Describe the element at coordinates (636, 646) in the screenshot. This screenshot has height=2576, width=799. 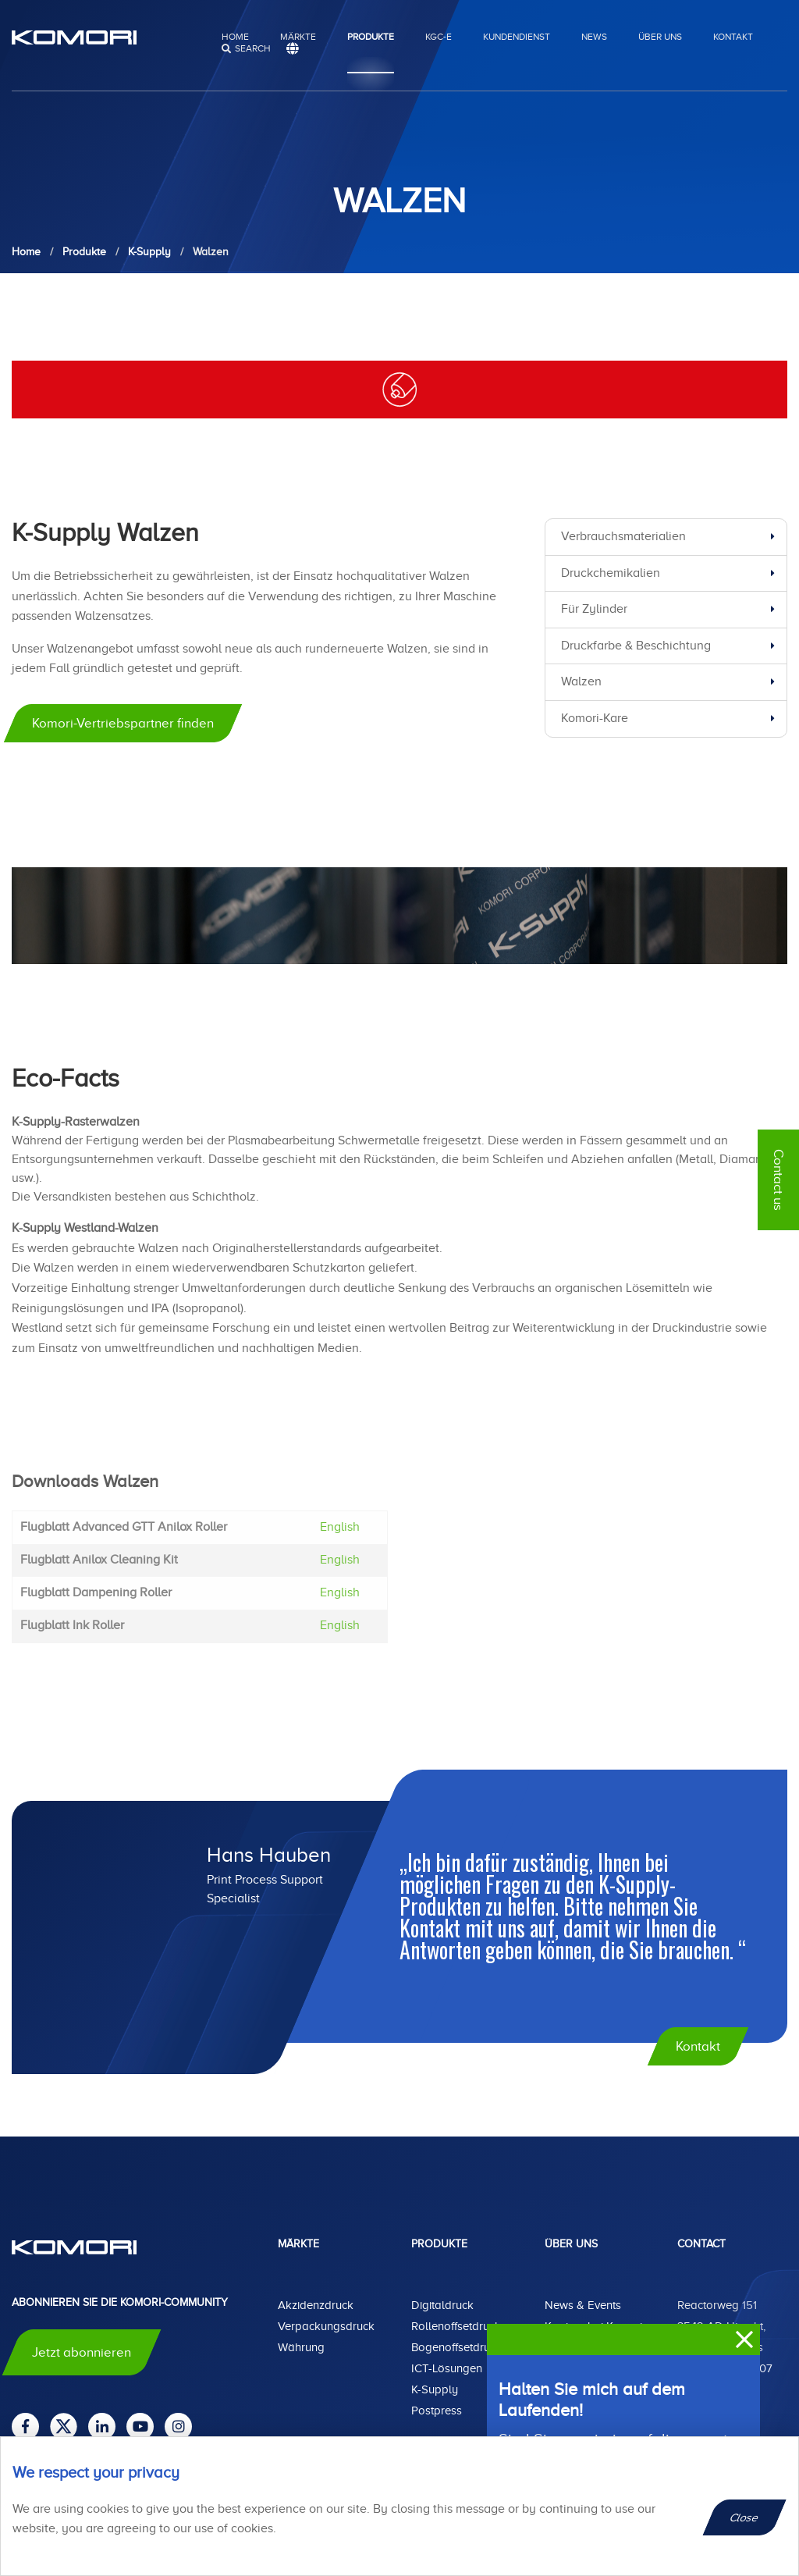
I see `Druckfarbe & Beschichtung` at that location.